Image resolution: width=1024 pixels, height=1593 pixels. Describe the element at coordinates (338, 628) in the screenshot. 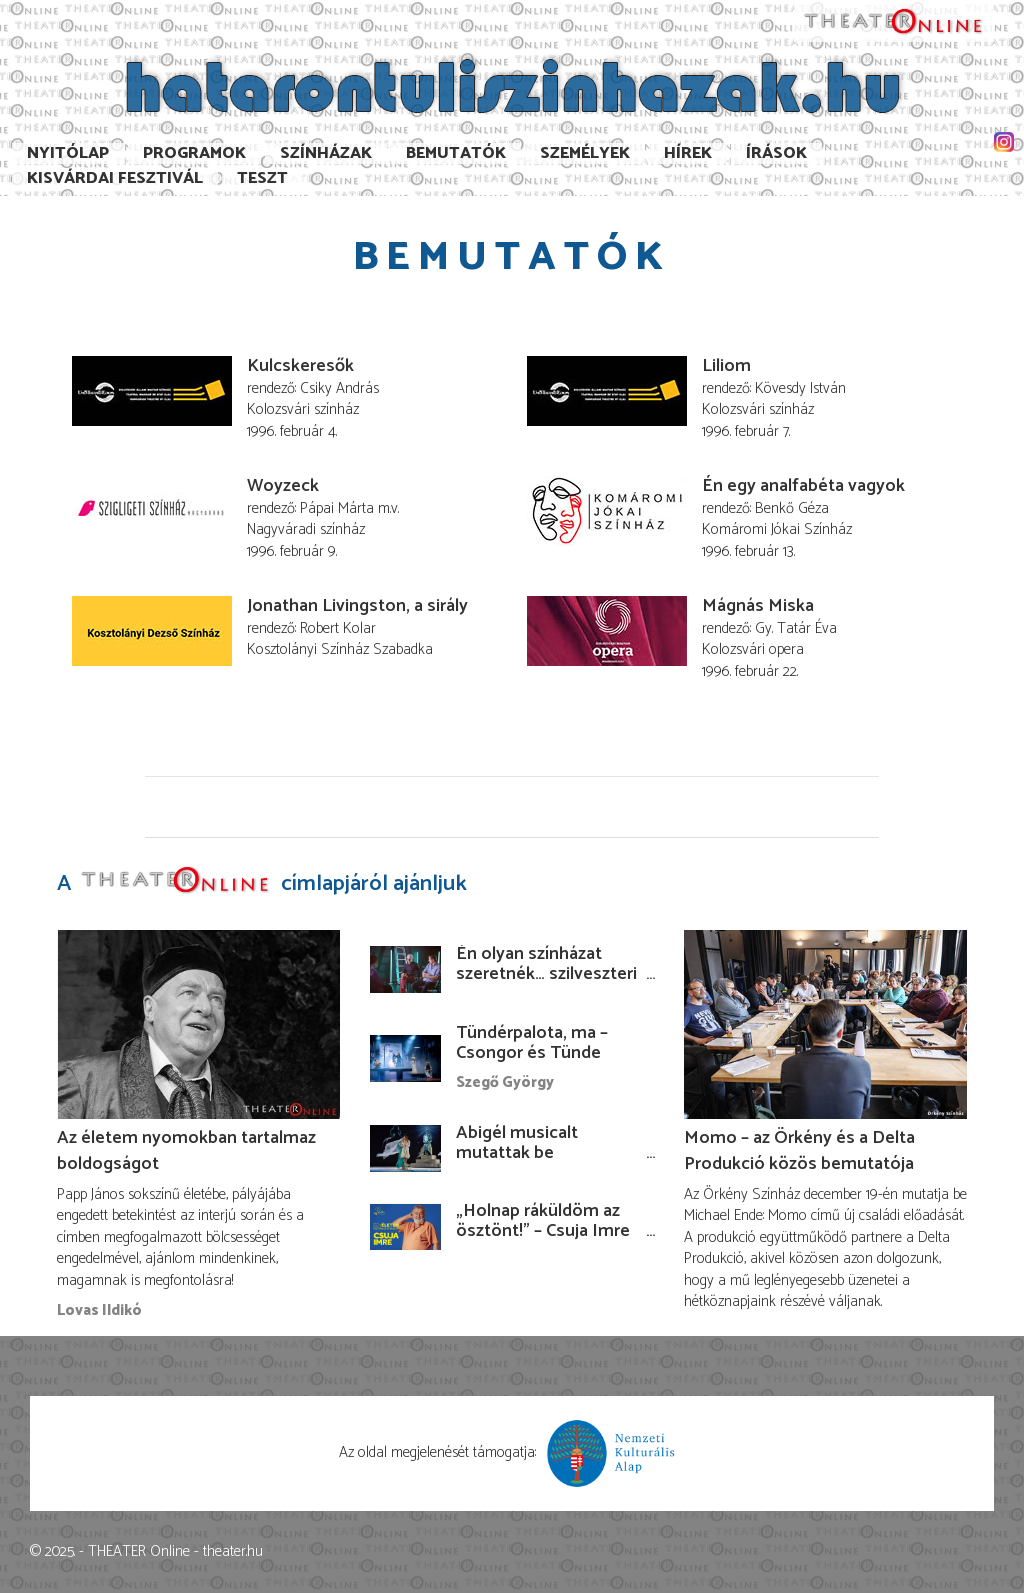

I see `Robert Kolar` at that location.